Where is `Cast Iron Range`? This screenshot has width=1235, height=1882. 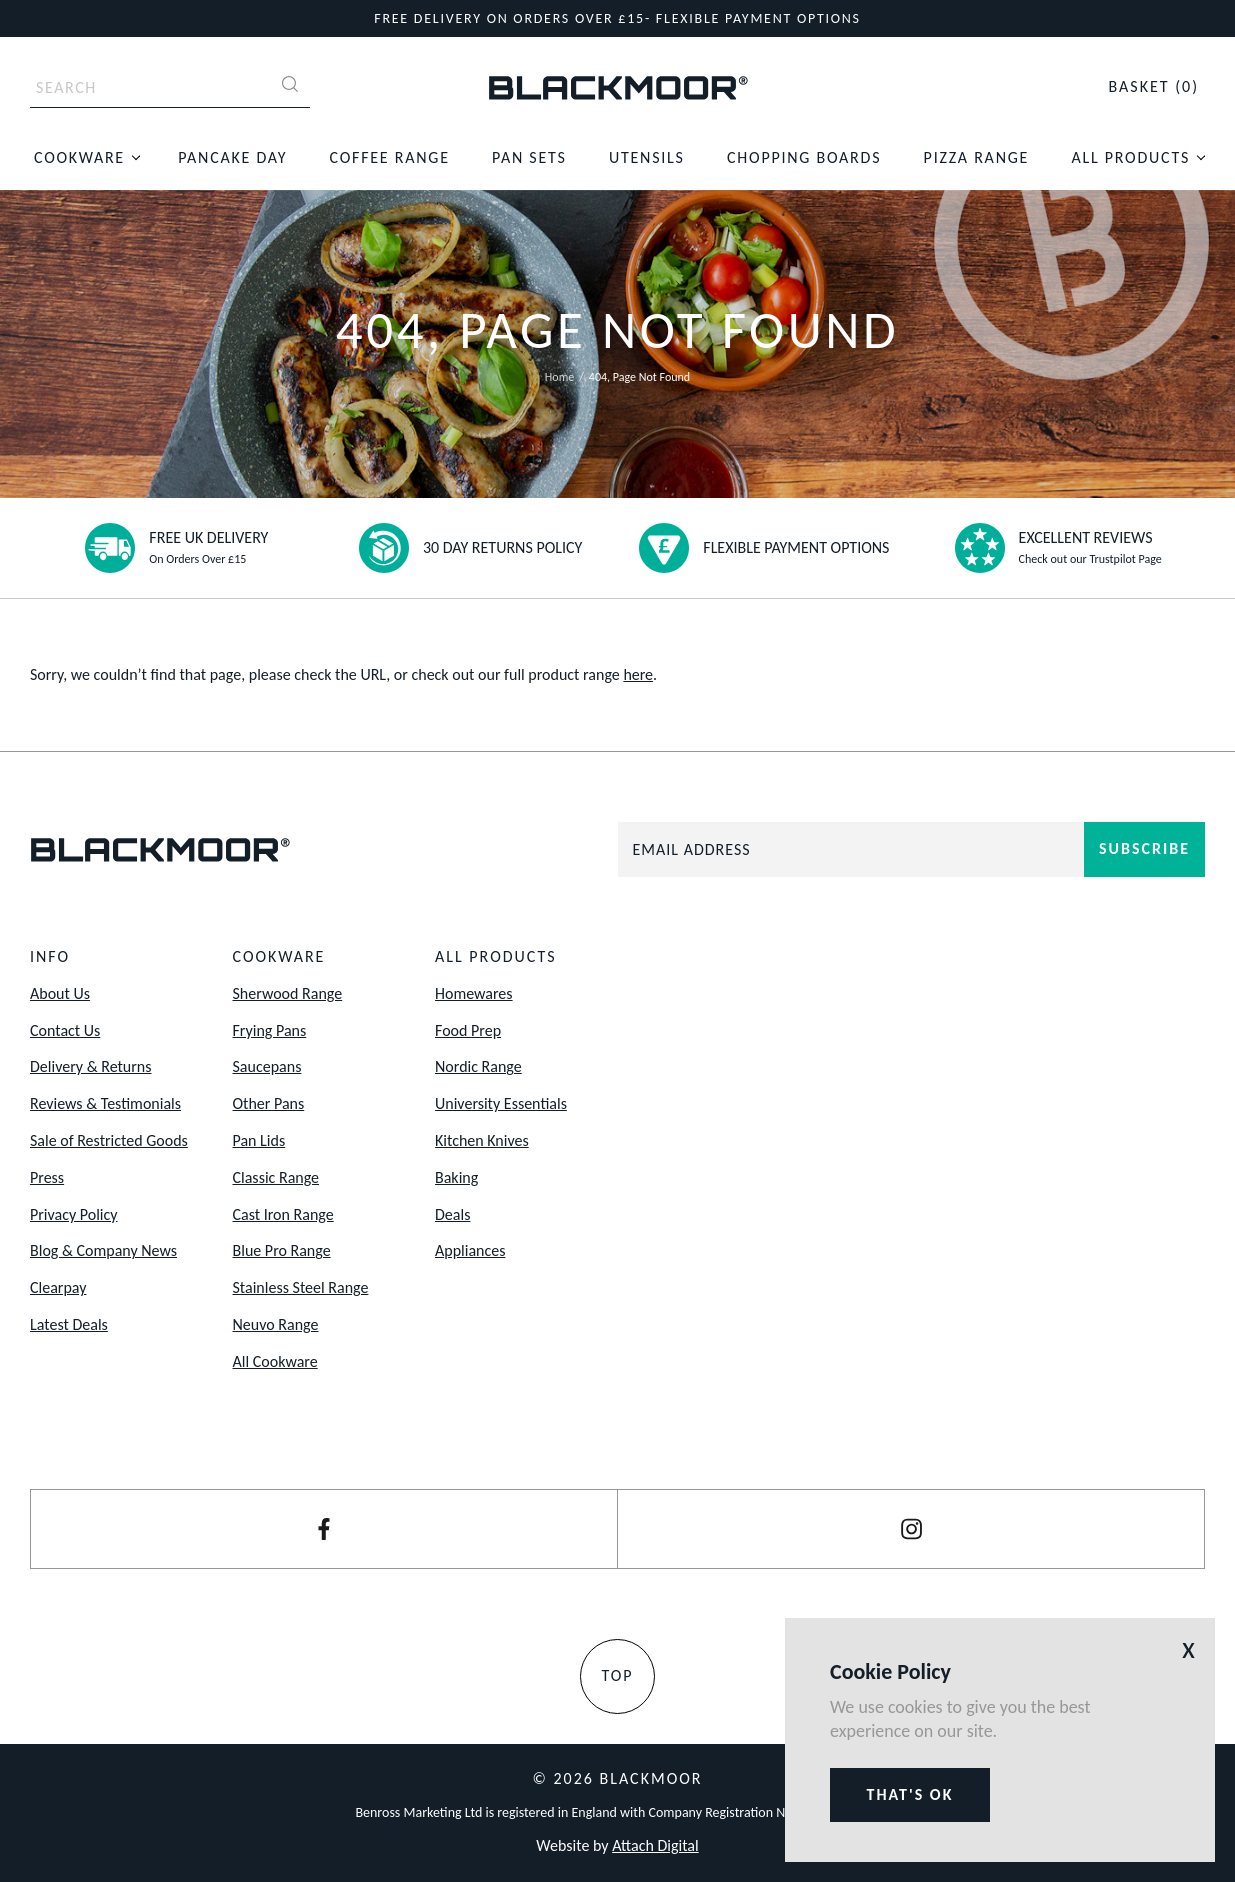 Cast Iron Range is located at coordinates (283, 1214).